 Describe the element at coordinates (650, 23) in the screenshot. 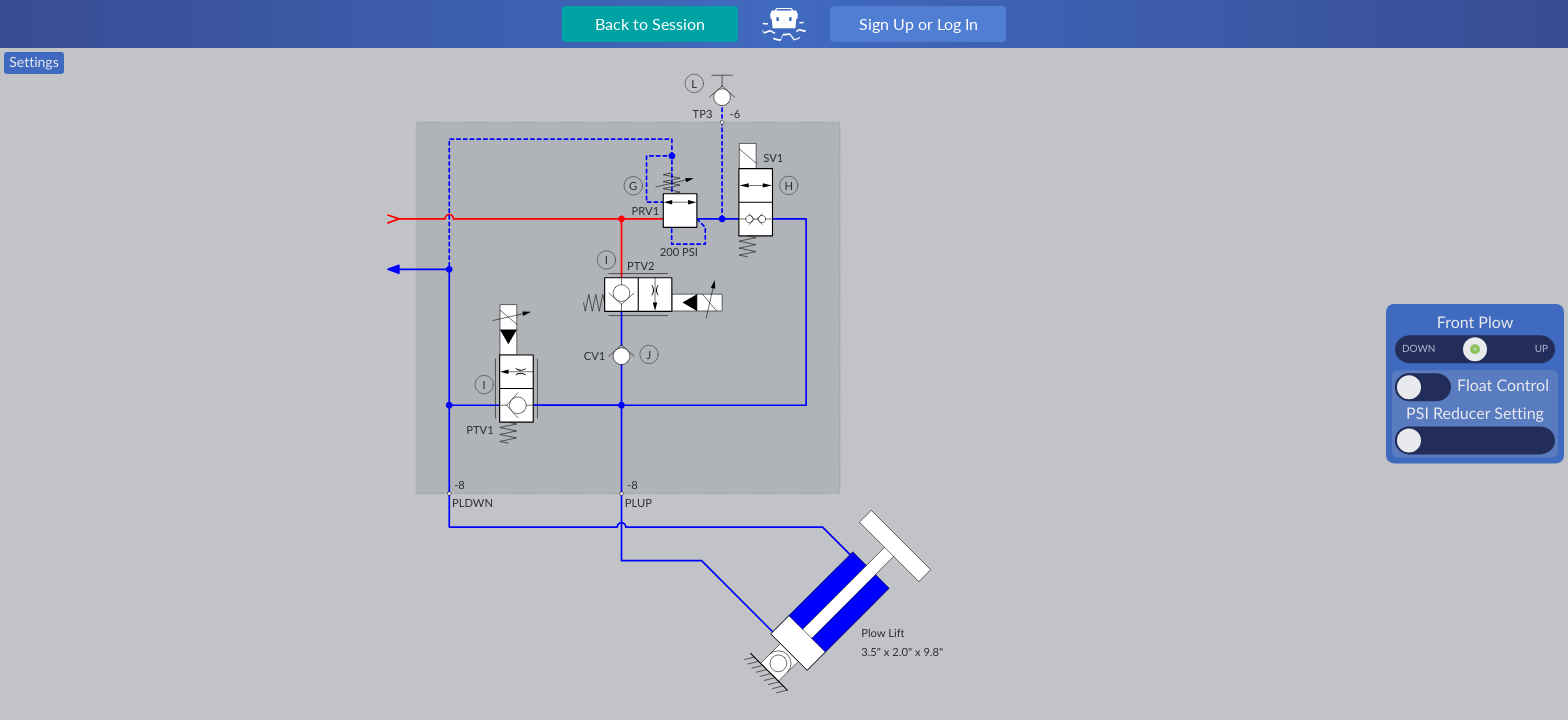

I see `Back to Session` at that location.